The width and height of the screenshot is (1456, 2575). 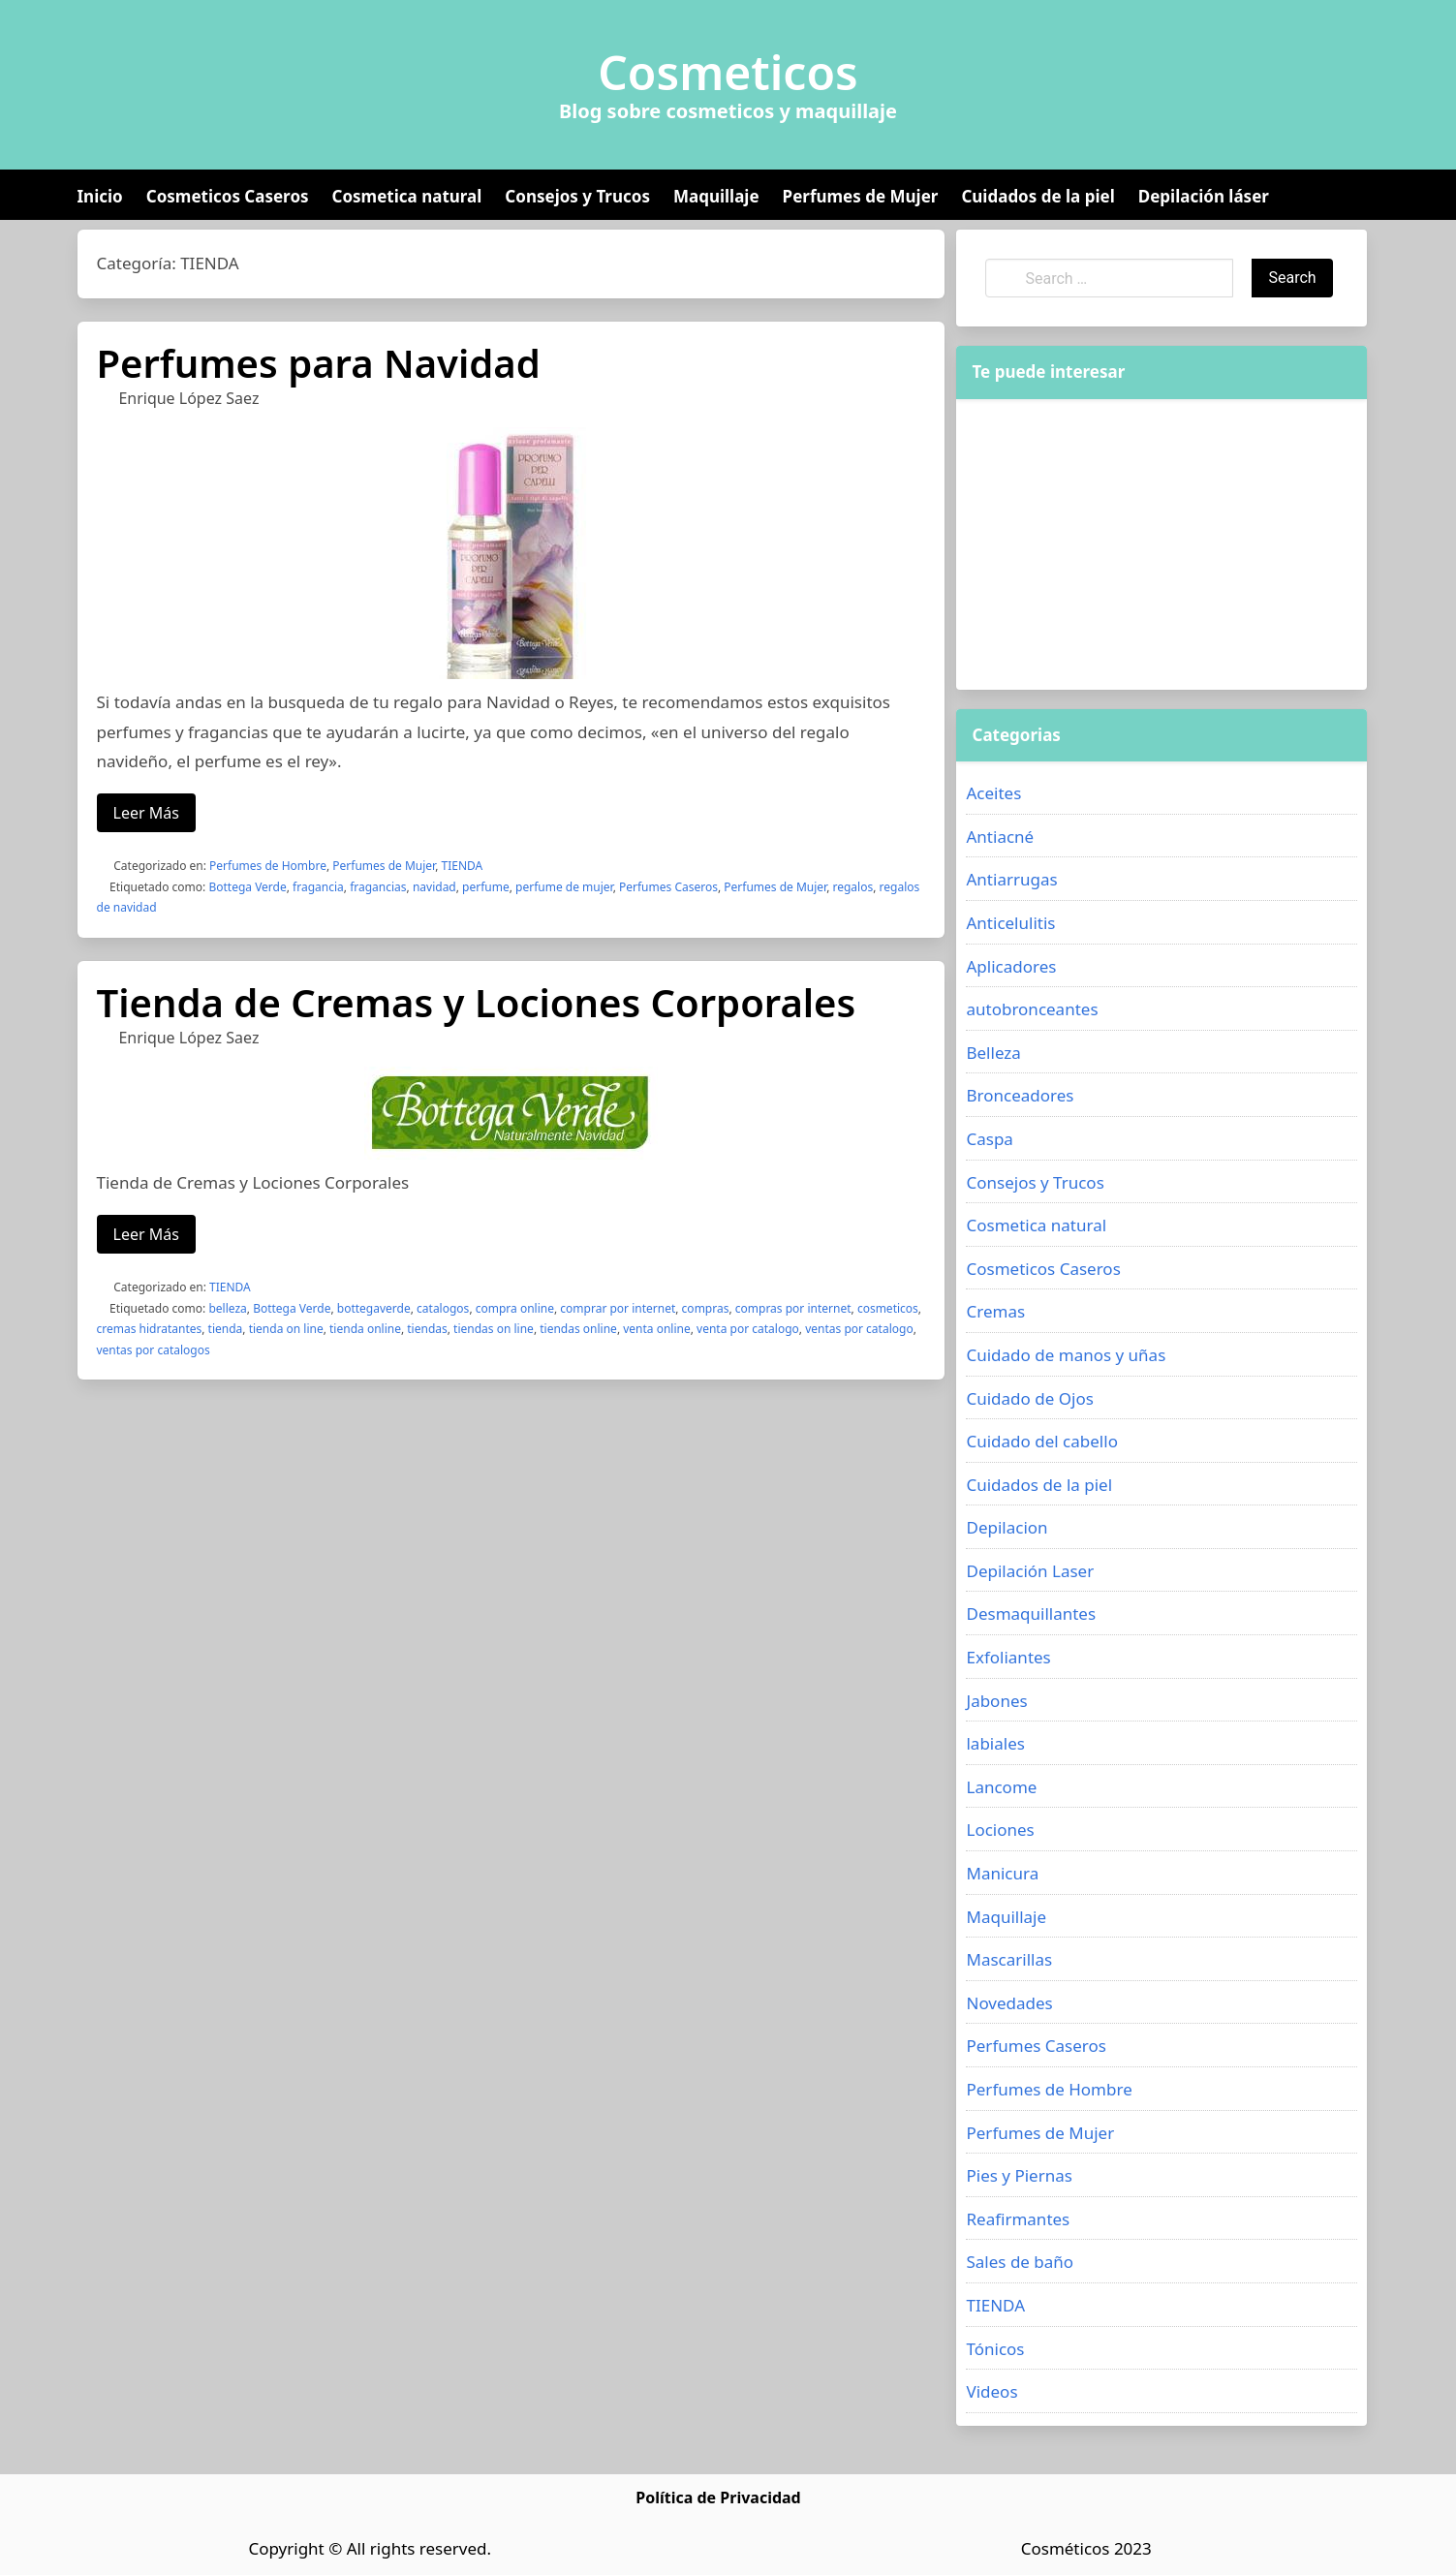 What do you see at coordinates (146, 812) in the screenshot?
I see `Leer Más` at bounding box center [146, 812].